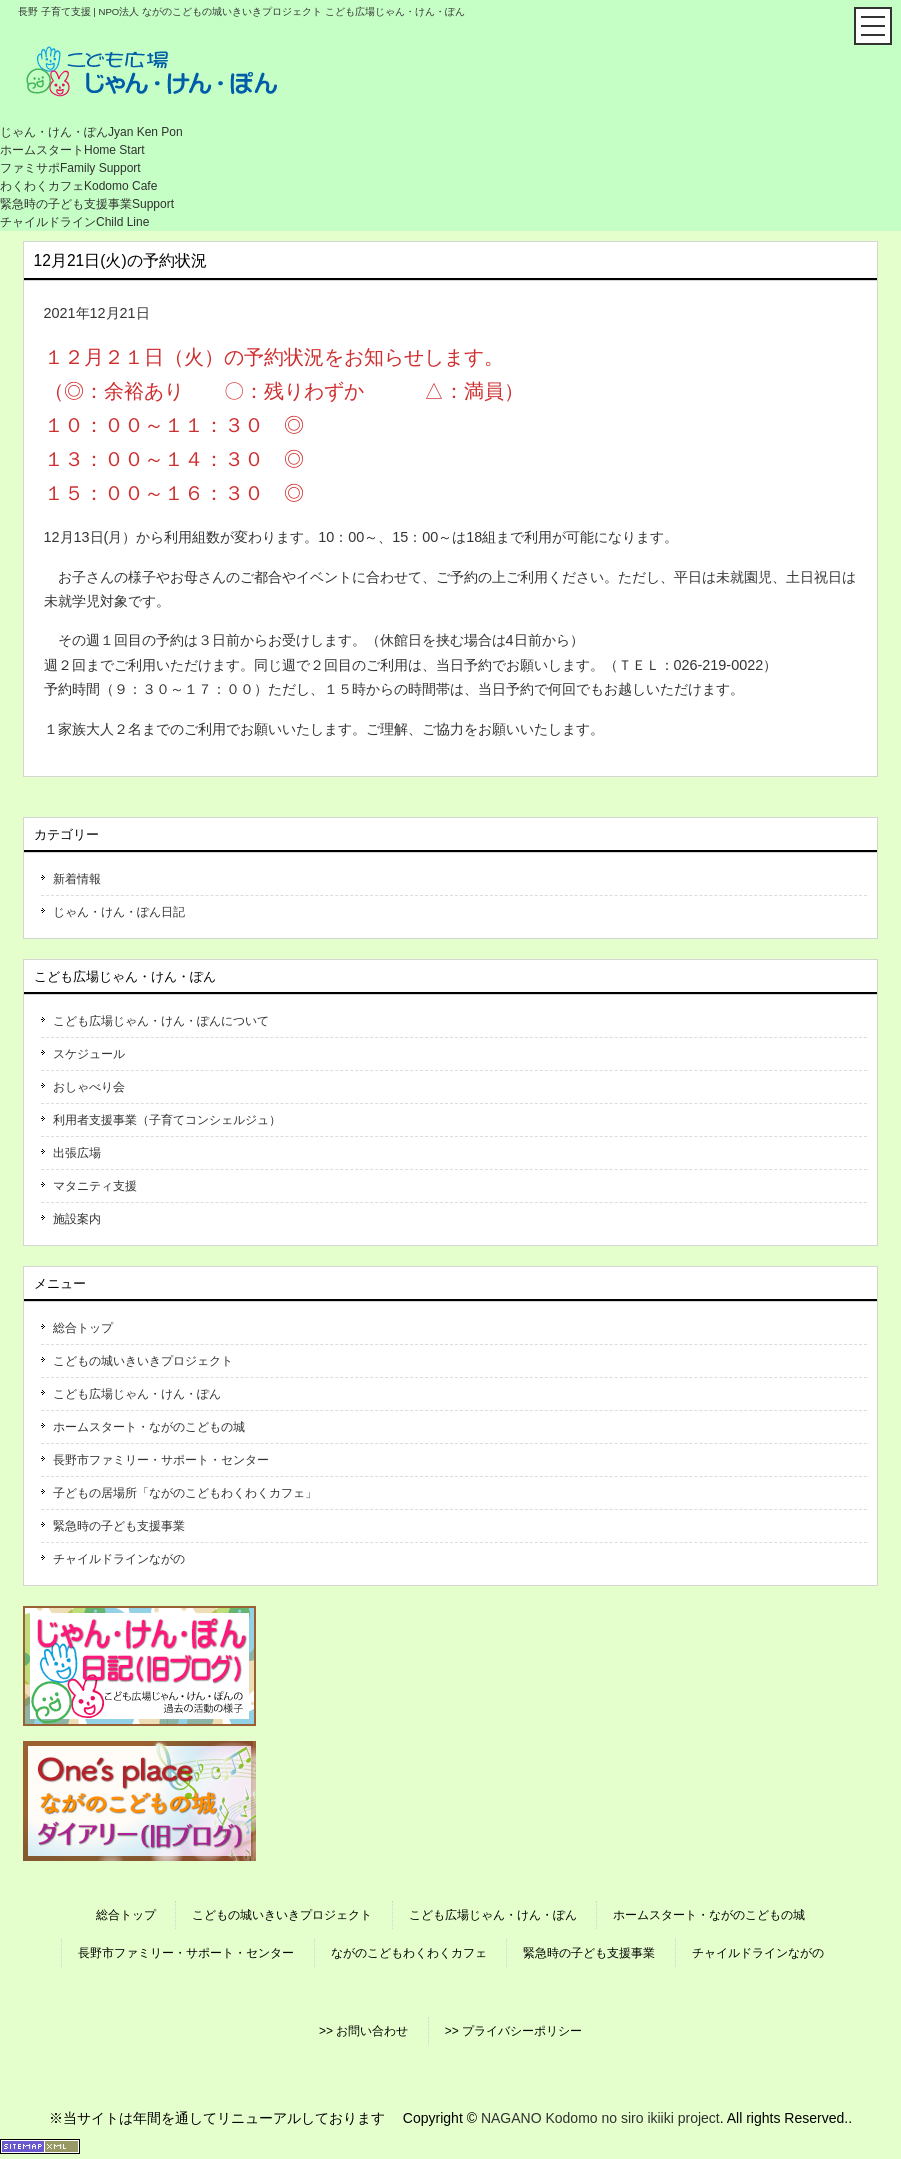 The width and height of the screenshot is (901, 2159). Describe the element at coordinates (77, 1153) in the screenshot. I see `出張広場` at that location.